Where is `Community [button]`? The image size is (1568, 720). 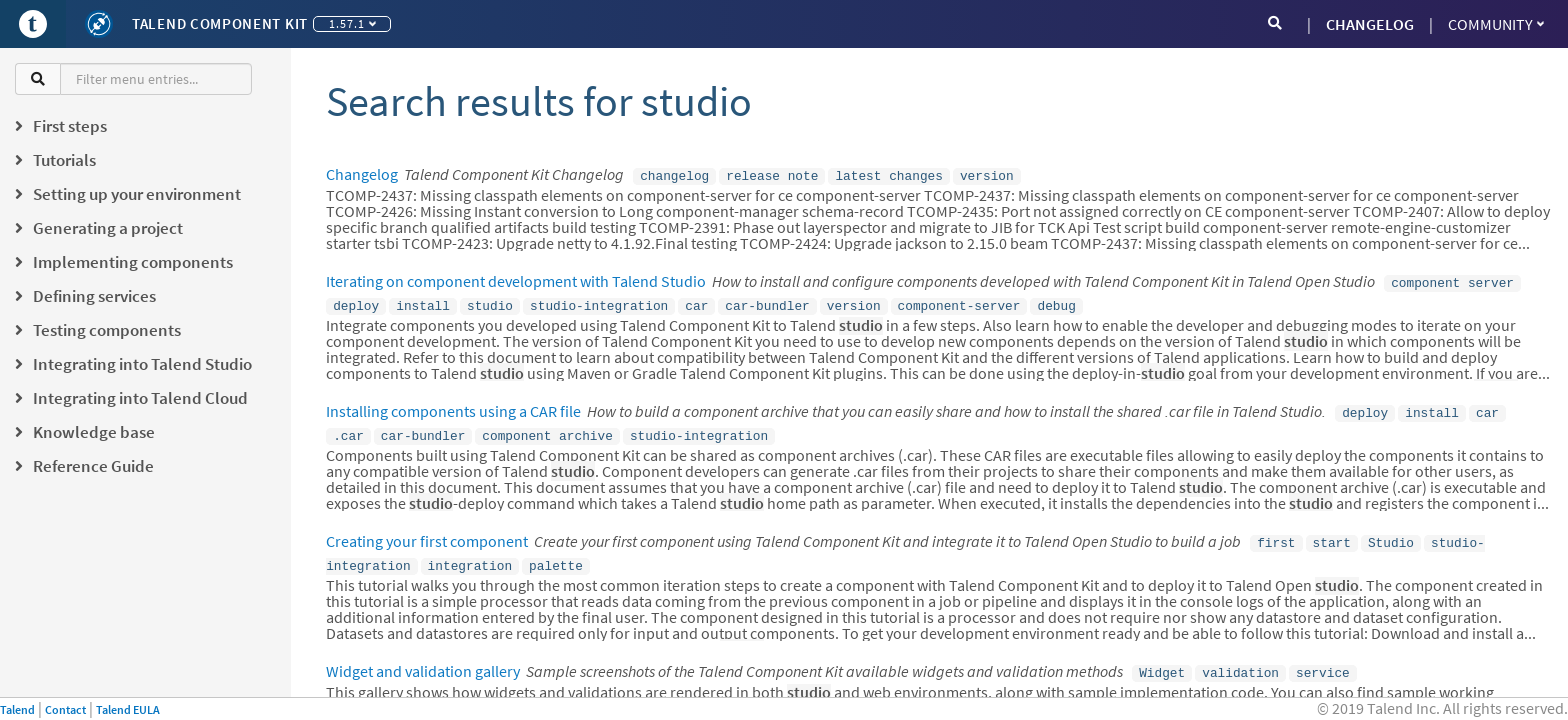 Community [button] is located at coordinates (1496, 24).